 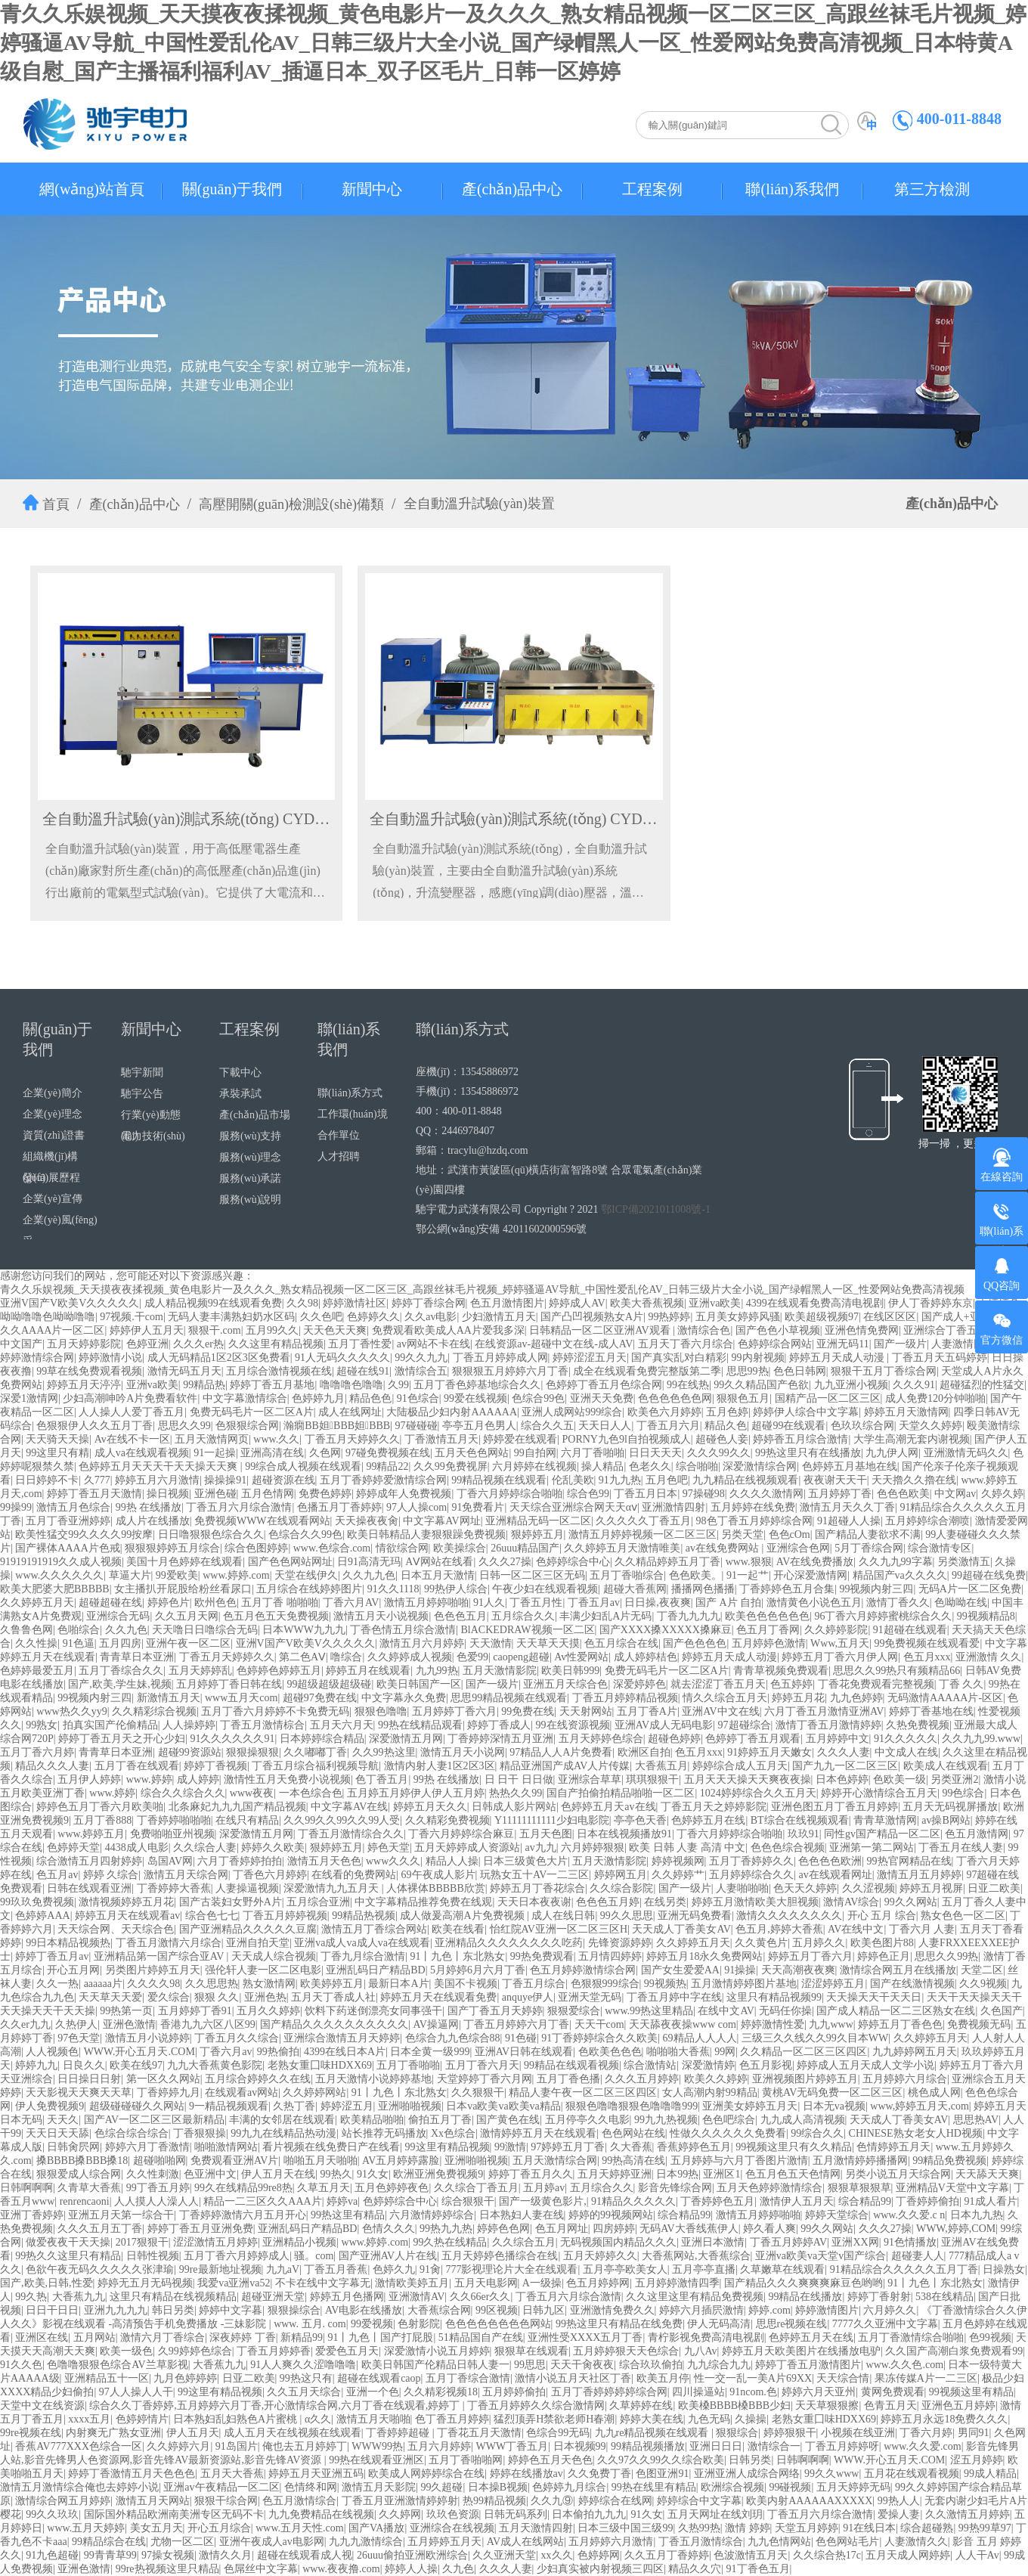 What do you see at coordinates (678, 1357) in the screenshot?
I see `国产真实乱对白精彩` at bounding box center [678, 1357].